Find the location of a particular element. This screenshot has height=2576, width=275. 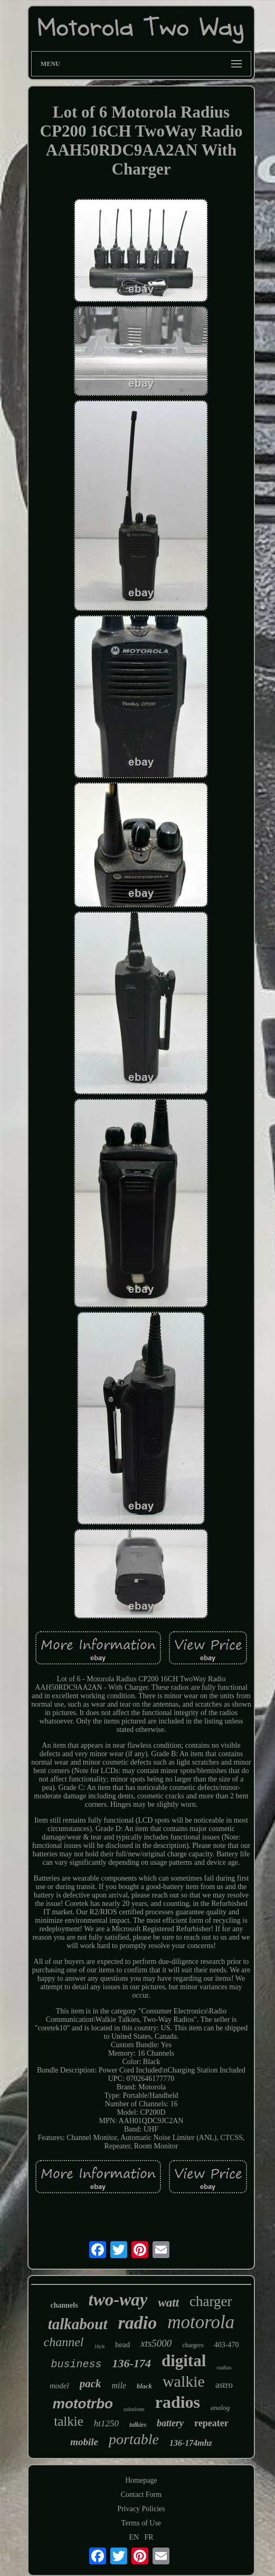

Homepage is located at coordinates (141, 2480).